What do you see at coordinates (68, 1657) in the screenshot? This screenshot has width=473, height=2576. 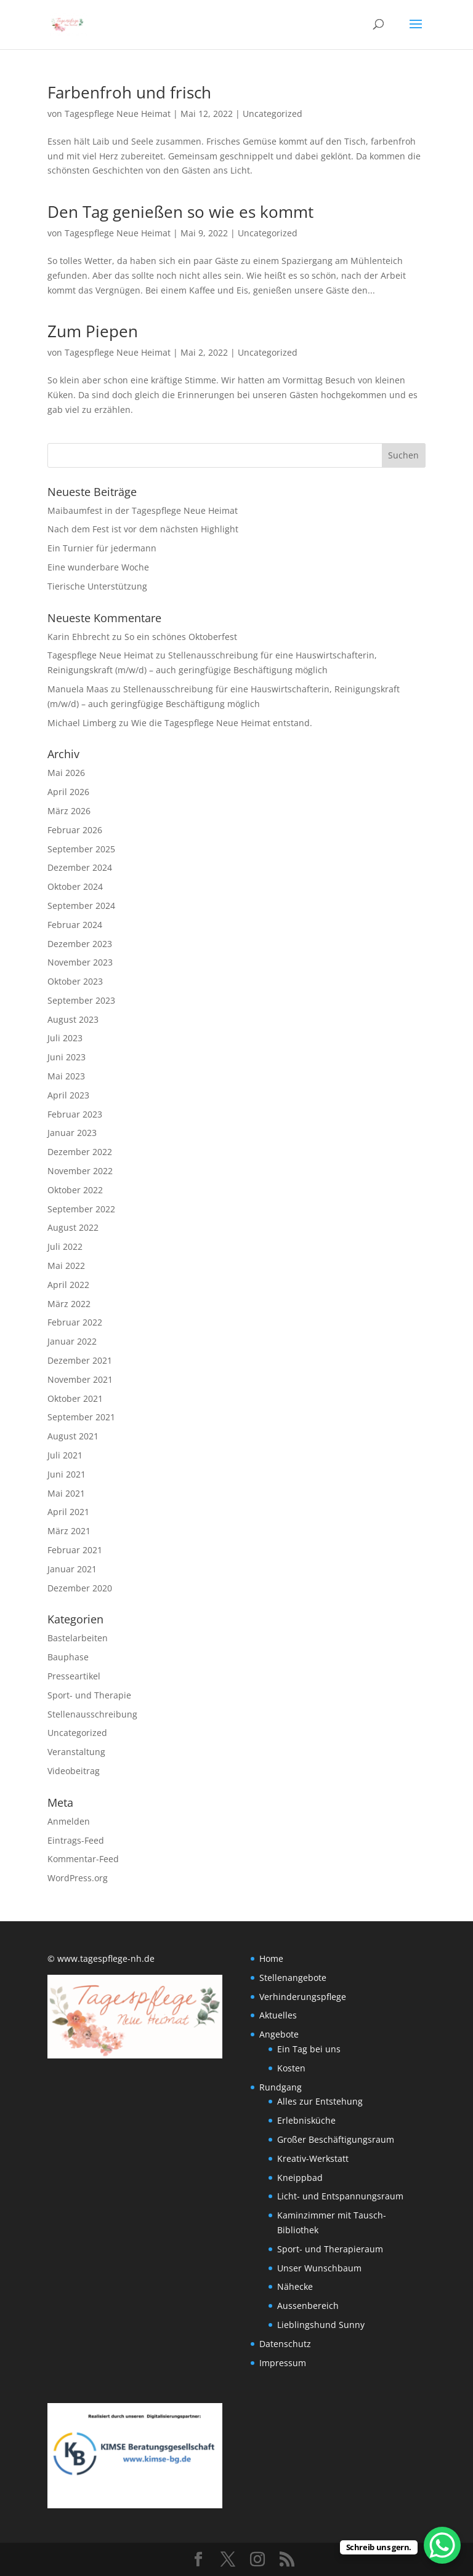 I see `Bauphase` at bounding box center [68, 1657].